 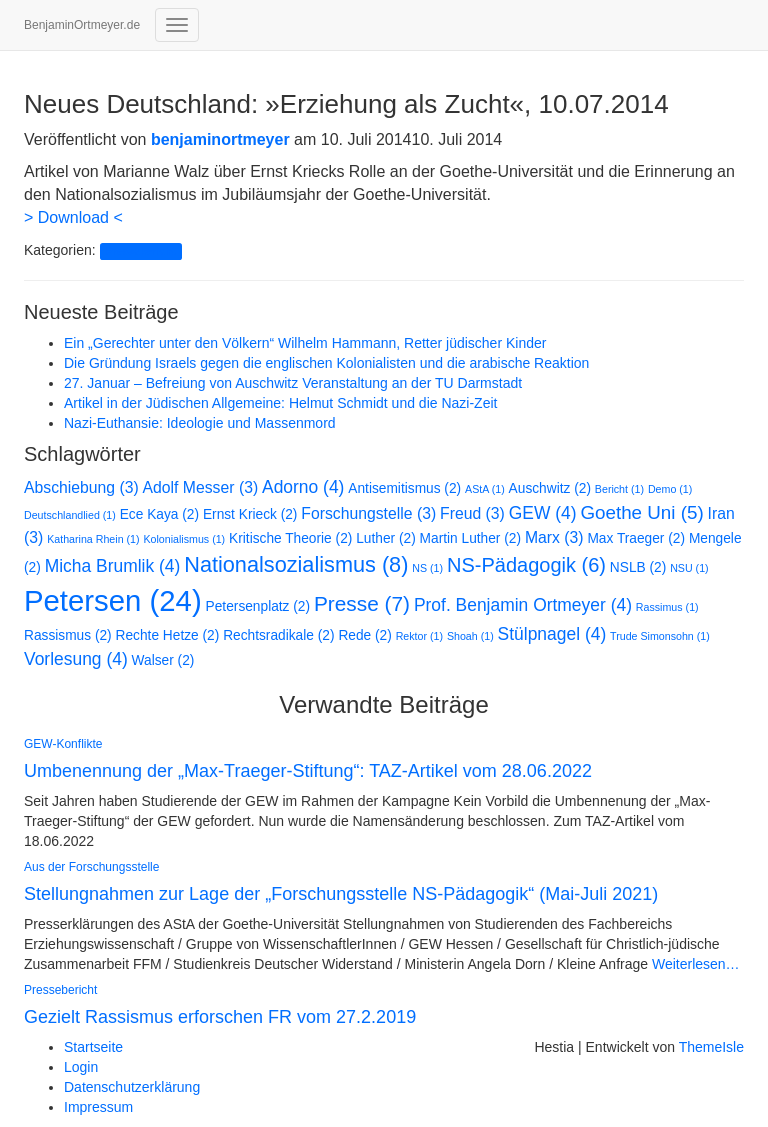 I want to click on Kolonialismus [Kolonialismus (1 Eintrag)], so click(x=184, y=539).